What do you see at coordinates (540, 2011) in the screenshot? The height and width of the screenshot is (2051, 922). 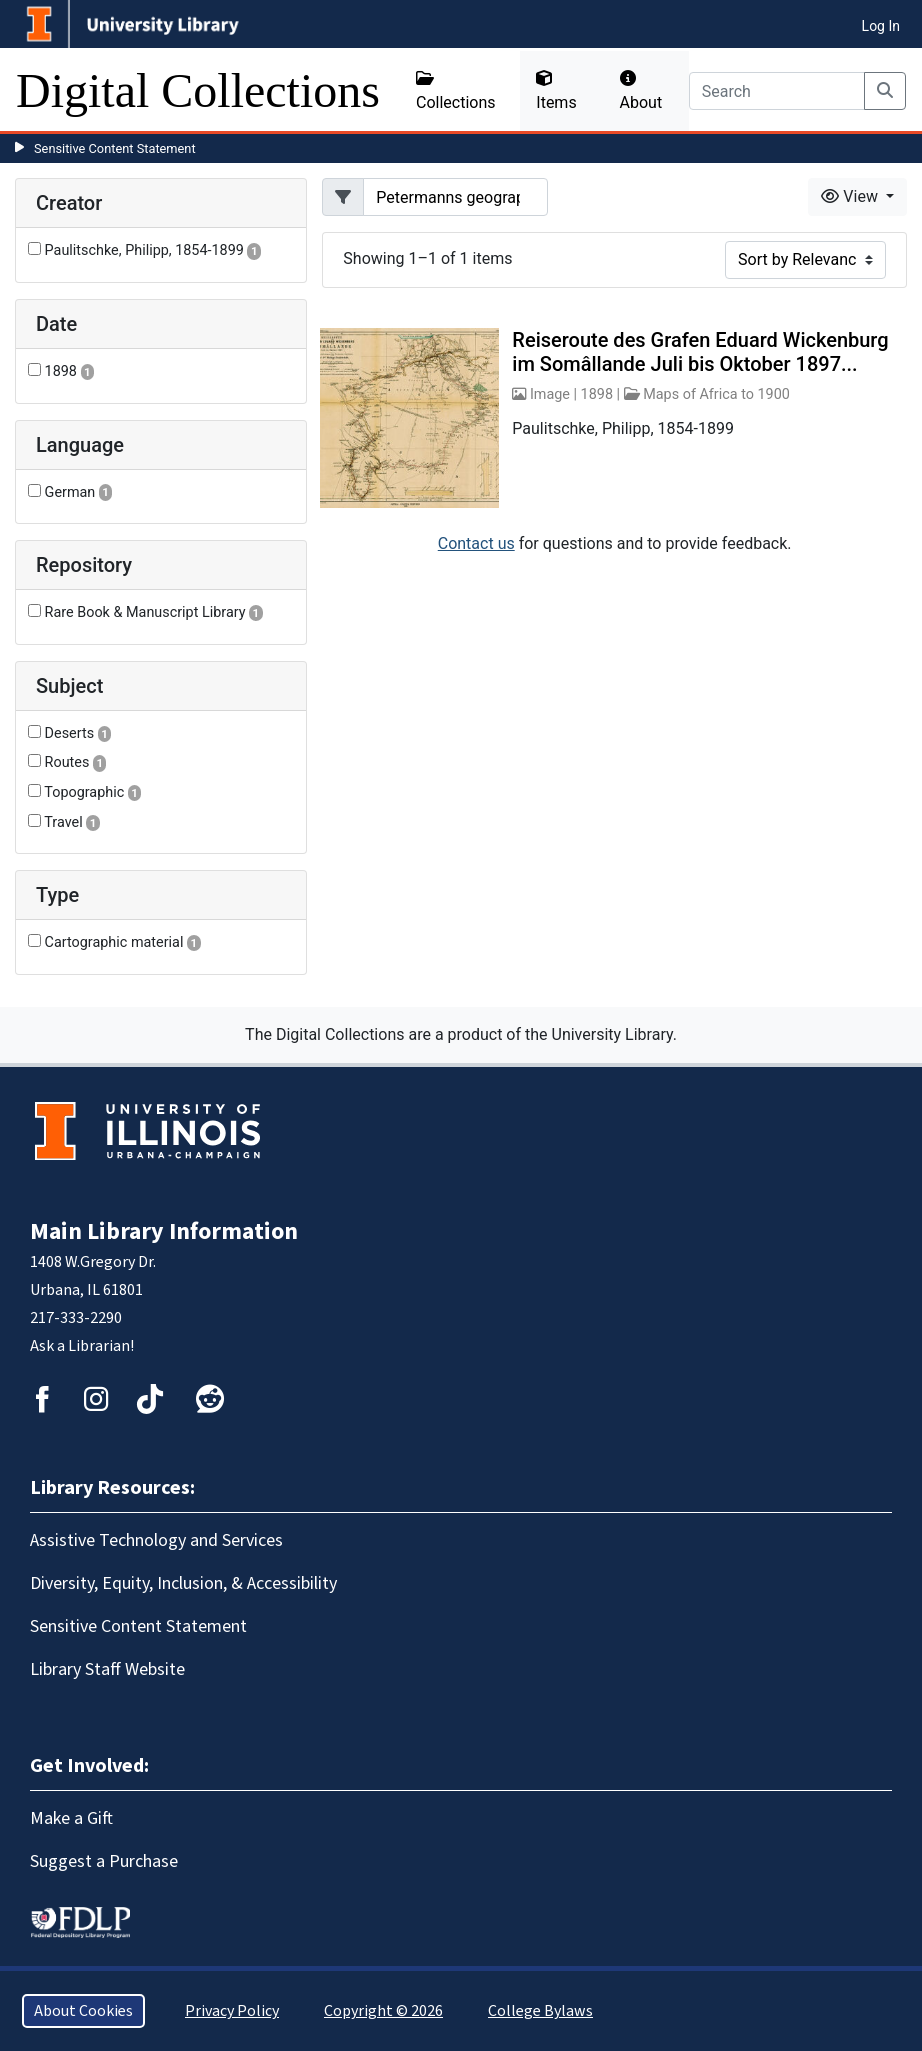 I see `College Bylaws` at bounding box center [540, 2011].